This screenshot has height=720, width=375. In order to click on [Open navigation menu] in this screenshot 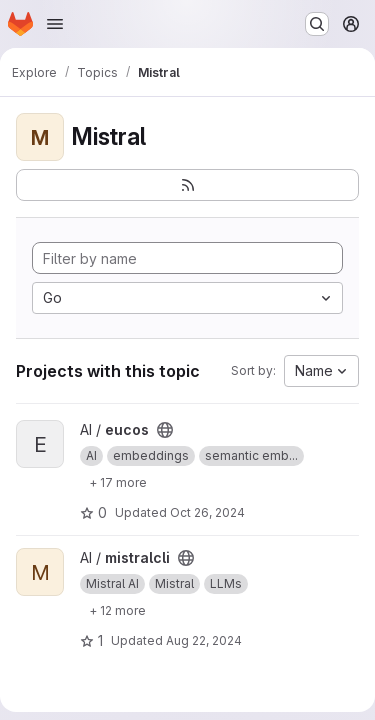, I will do `click(55, 24)`.